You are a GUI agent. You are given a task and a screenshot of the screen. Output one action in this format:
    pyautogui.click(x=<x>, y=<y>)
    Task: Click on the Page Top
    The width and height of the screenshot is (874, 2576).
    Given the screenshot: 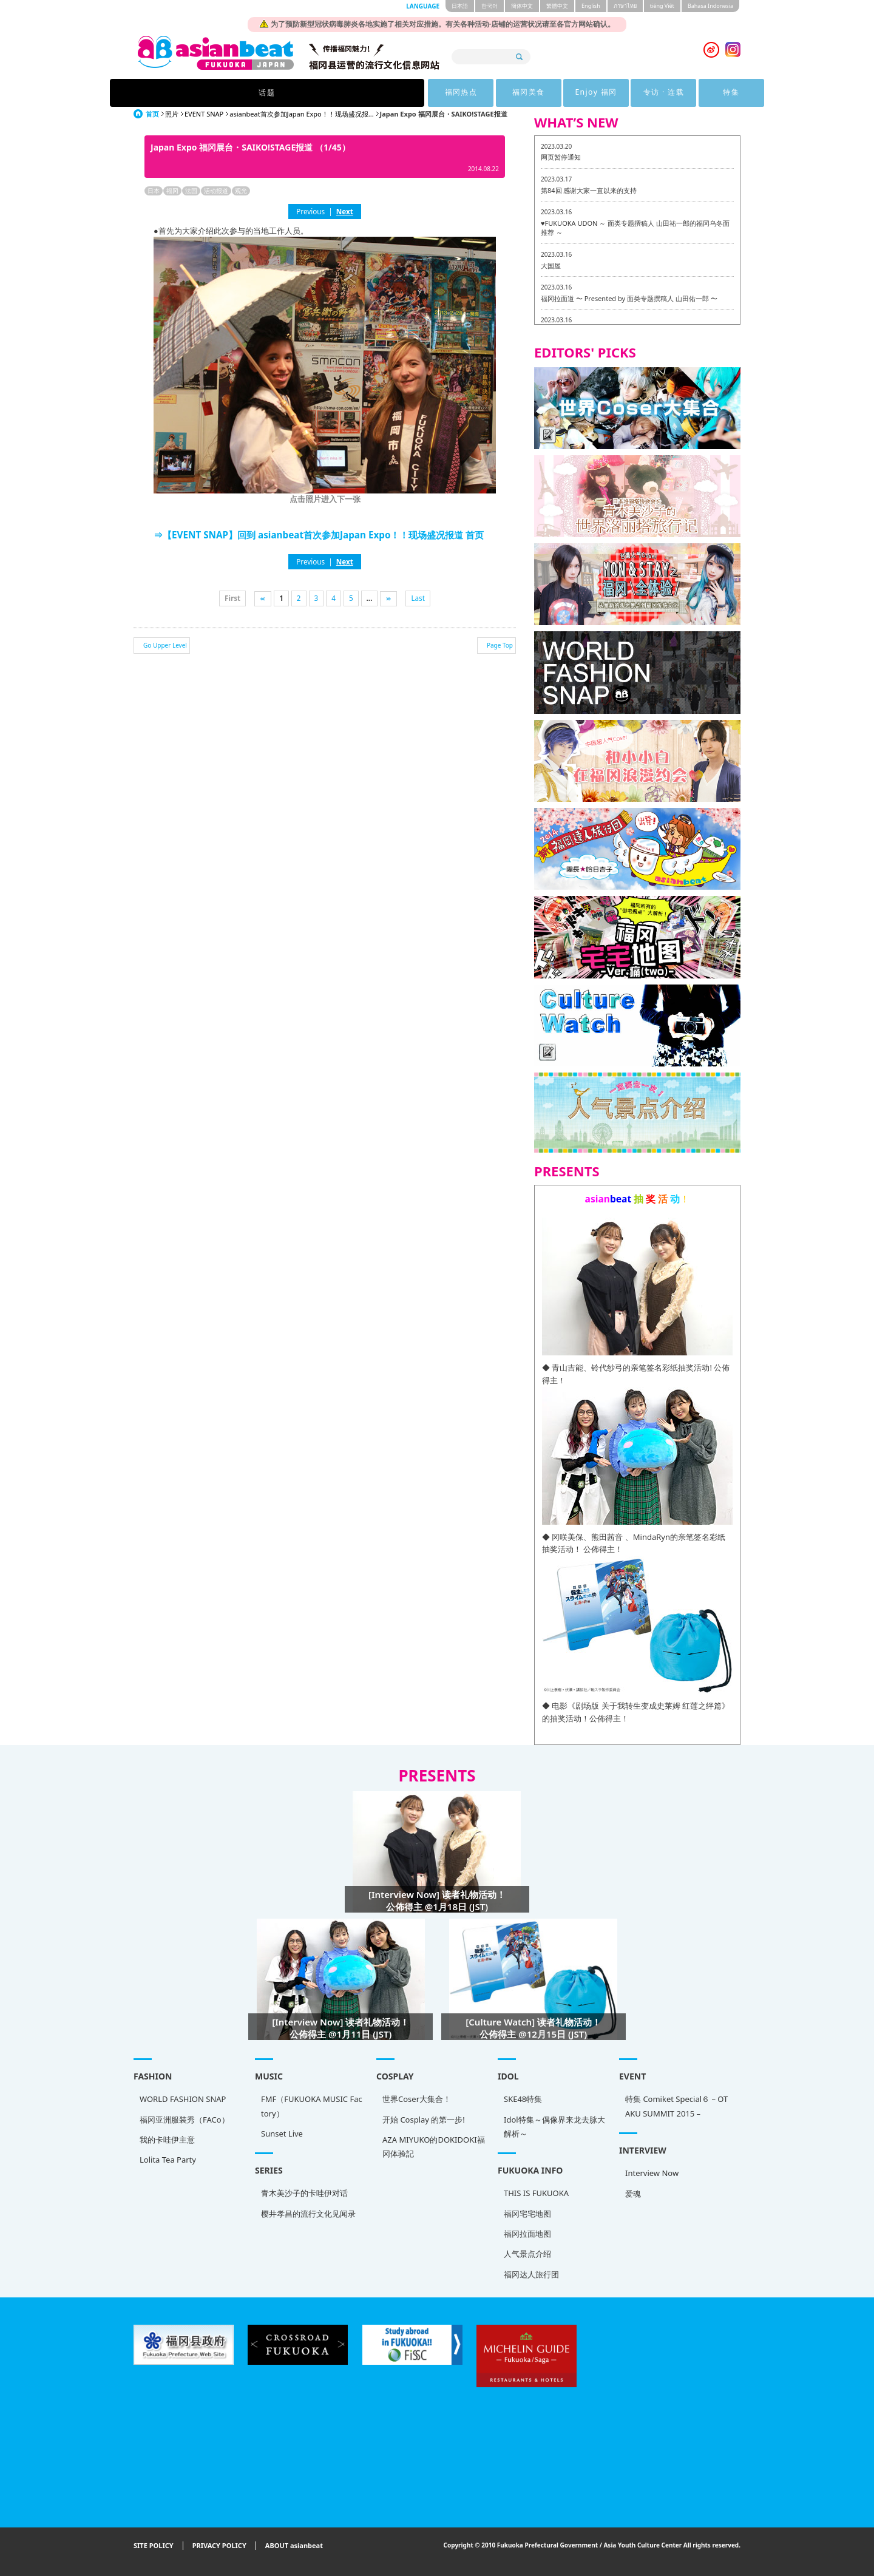 What is the action you would take?
    pyautogui.click(x=500, y=645)
    